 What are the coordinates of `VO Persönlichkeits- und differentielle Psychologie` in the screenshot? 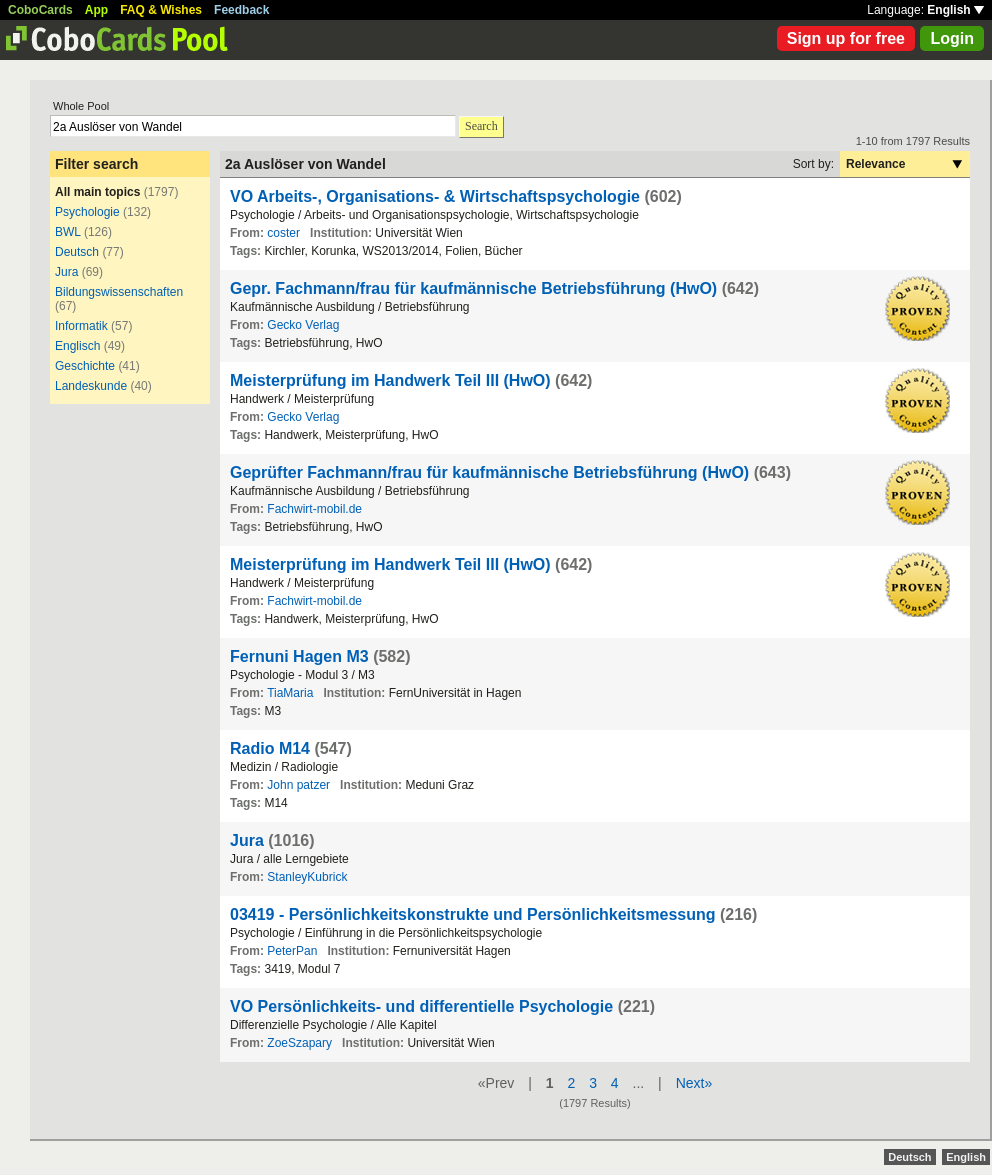 It's located at (421, 1006).